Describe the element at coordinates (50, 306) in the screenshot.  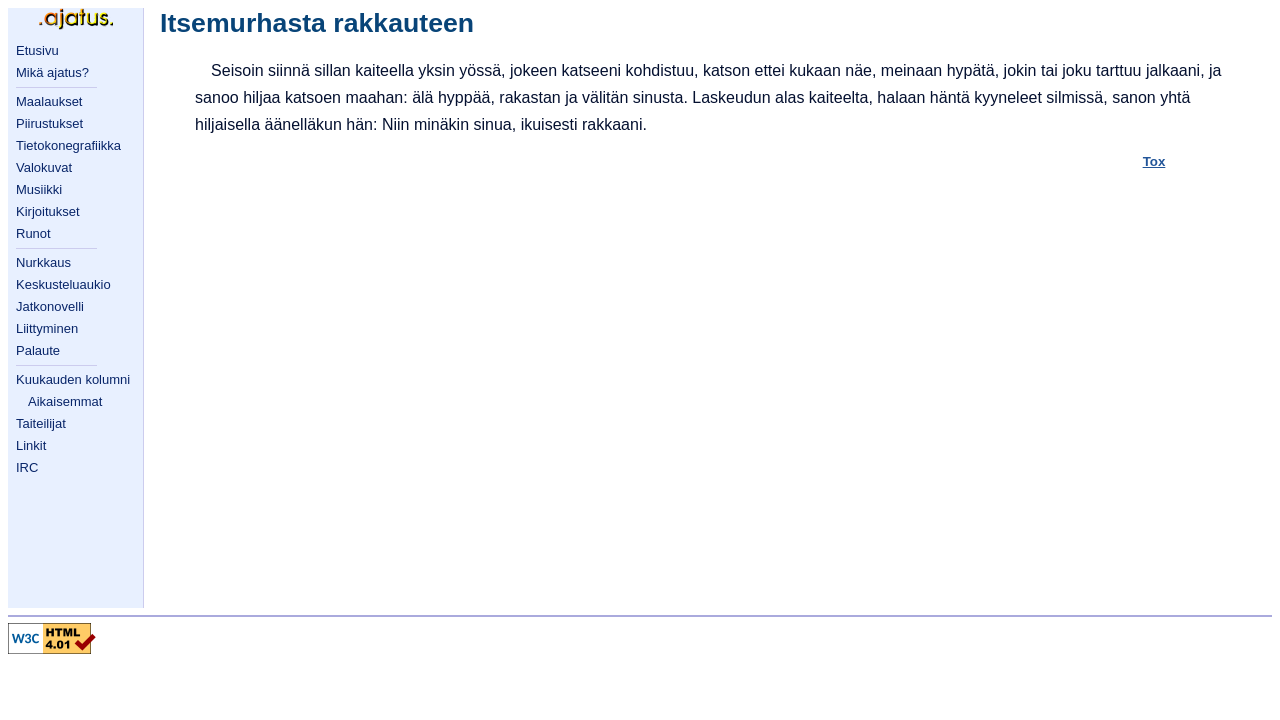
I see `Jatkonovelli` at that location.